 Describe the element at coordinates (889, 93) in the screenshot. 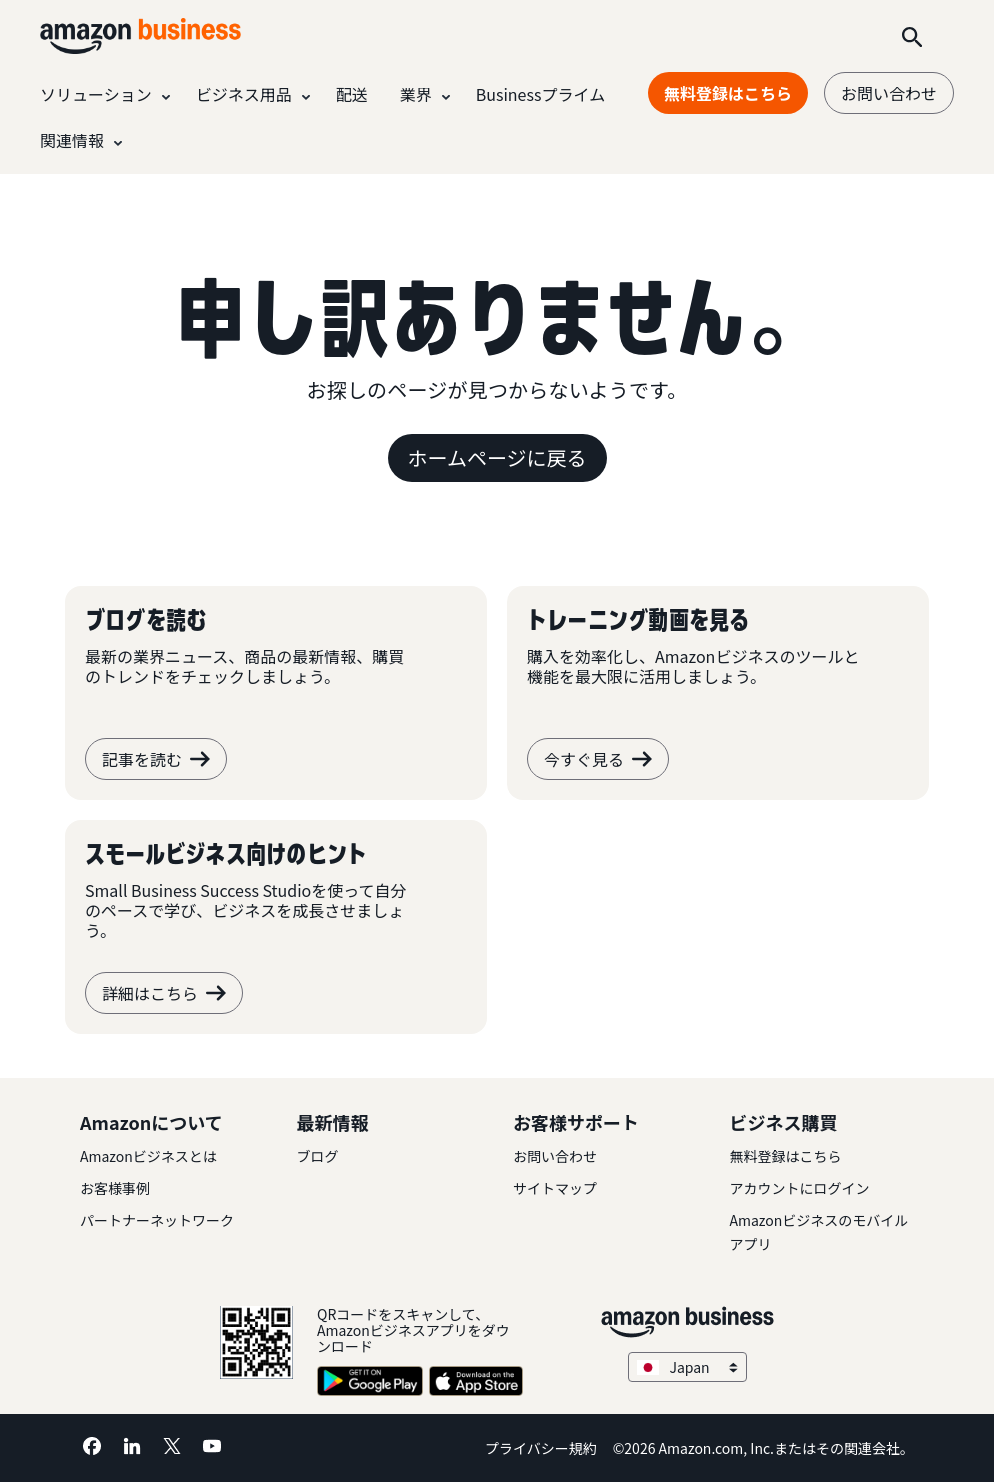

I see `お問い合わせ` at that location.